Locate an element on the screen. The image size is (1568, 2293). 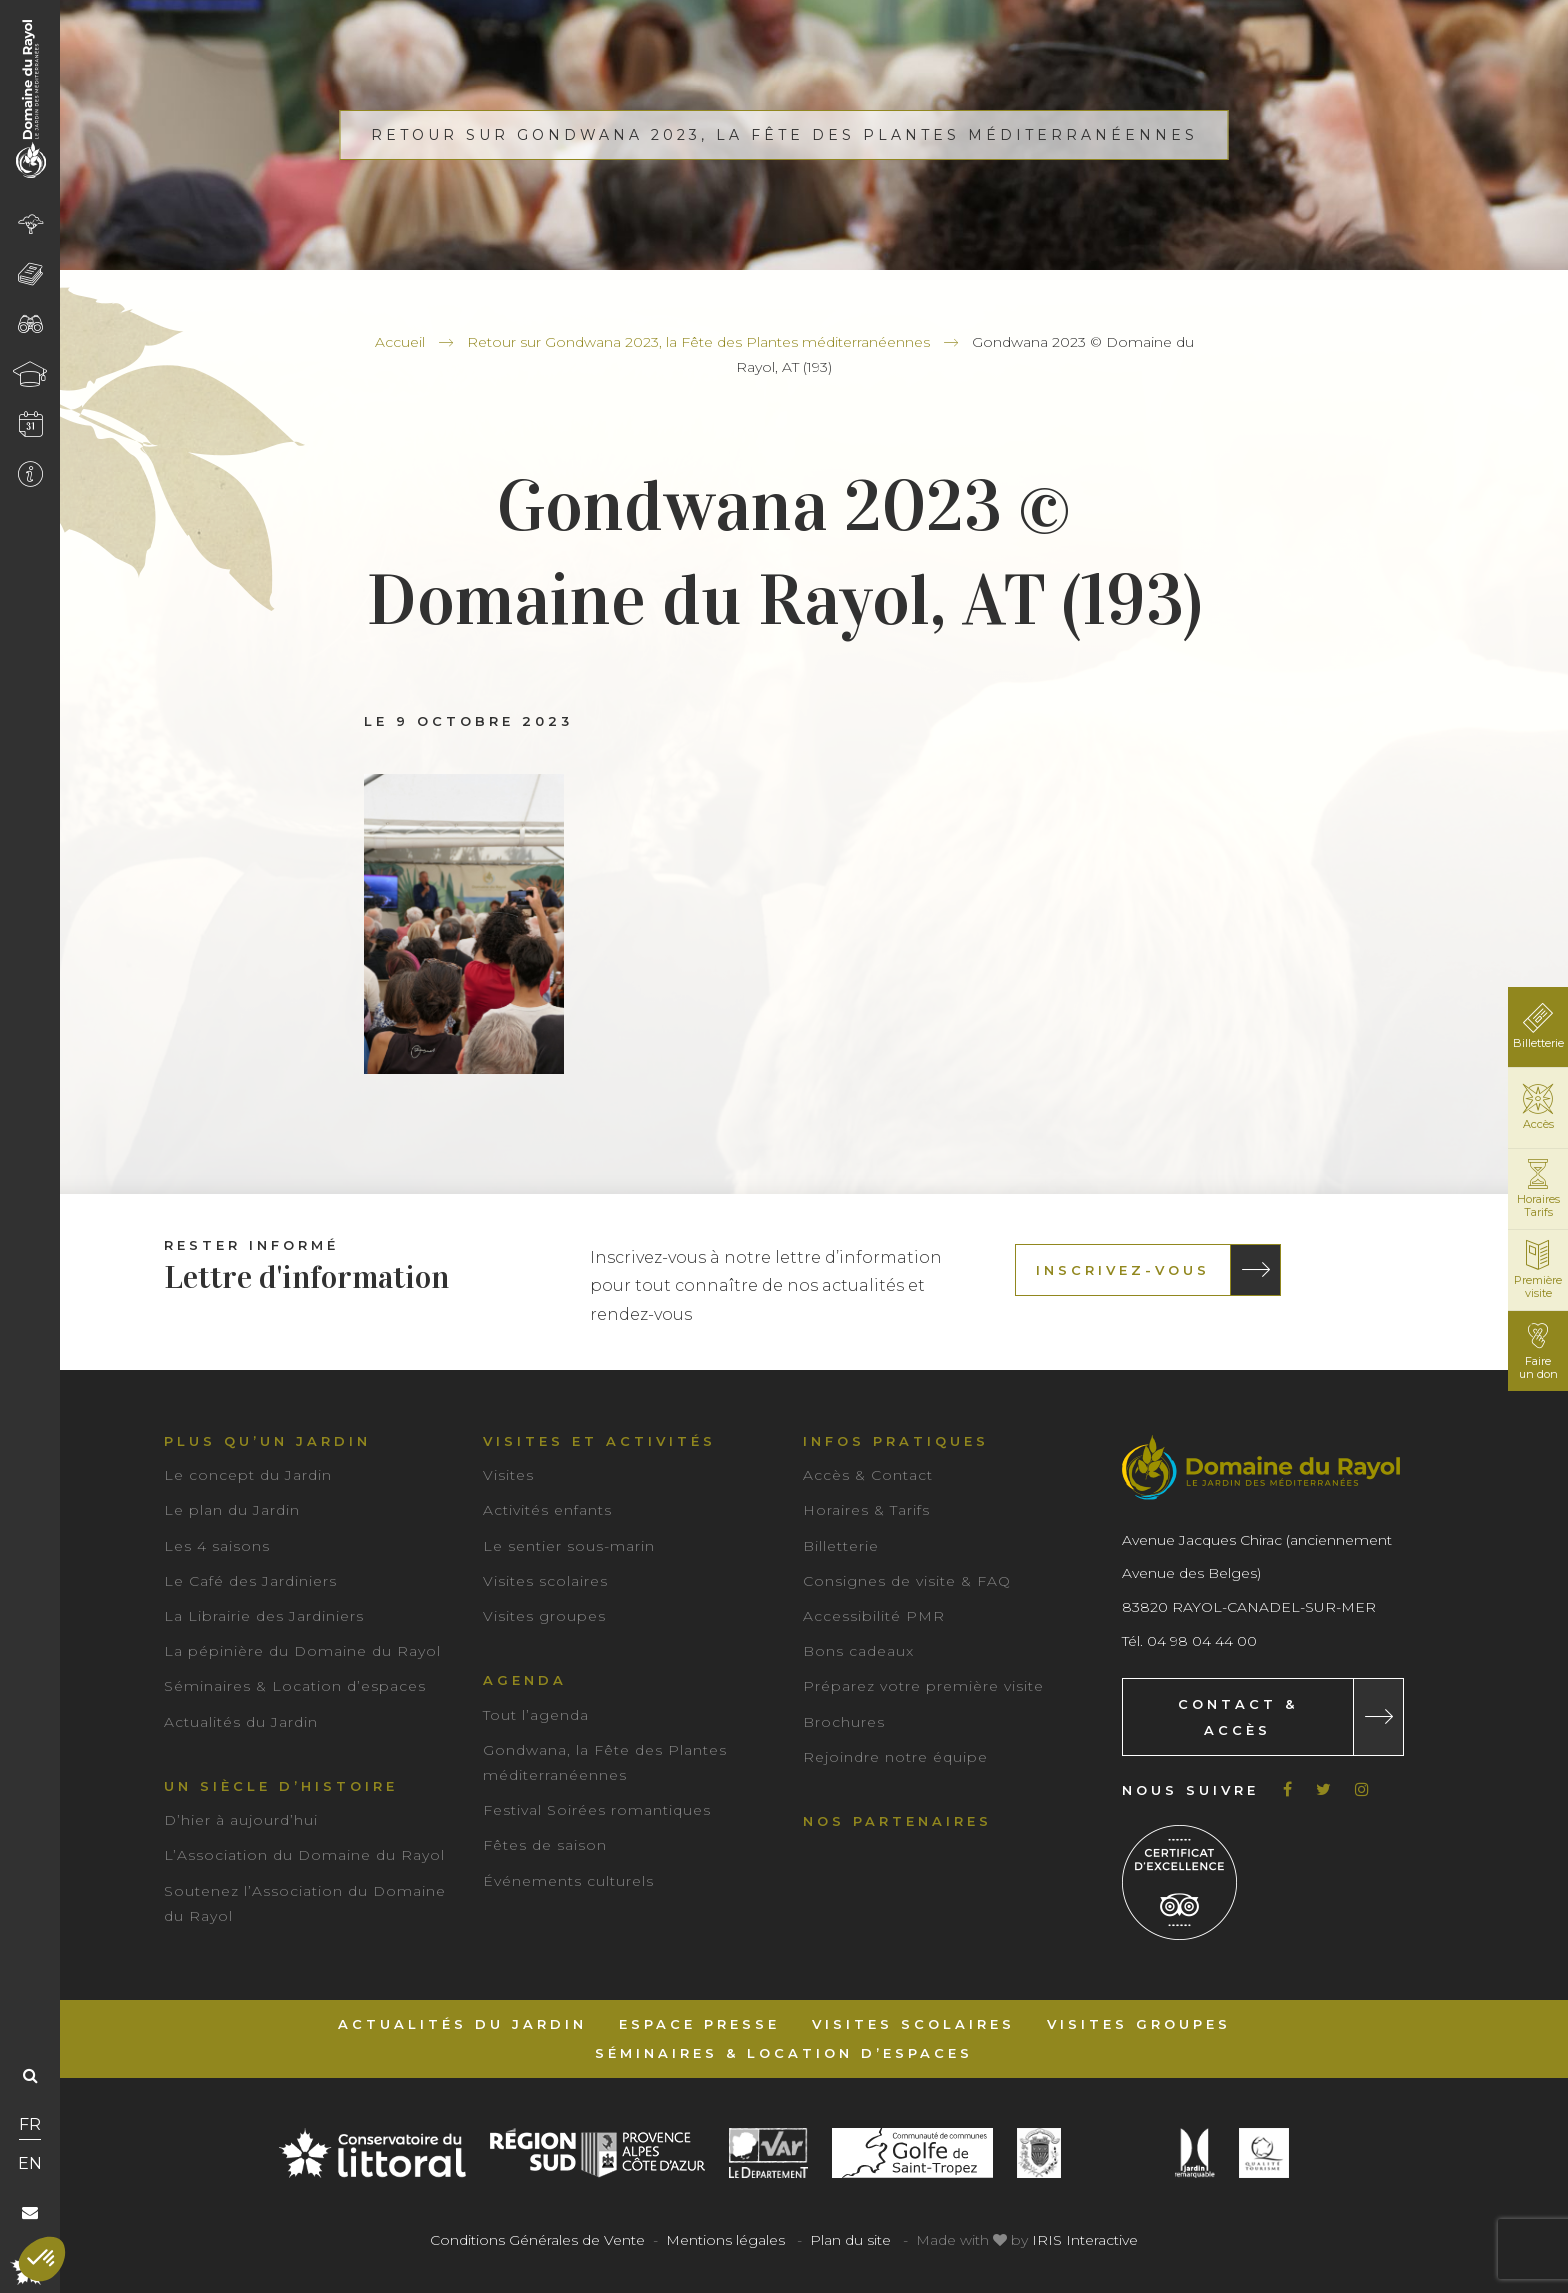
Mentions légales is located at coordinates (725, 2240).